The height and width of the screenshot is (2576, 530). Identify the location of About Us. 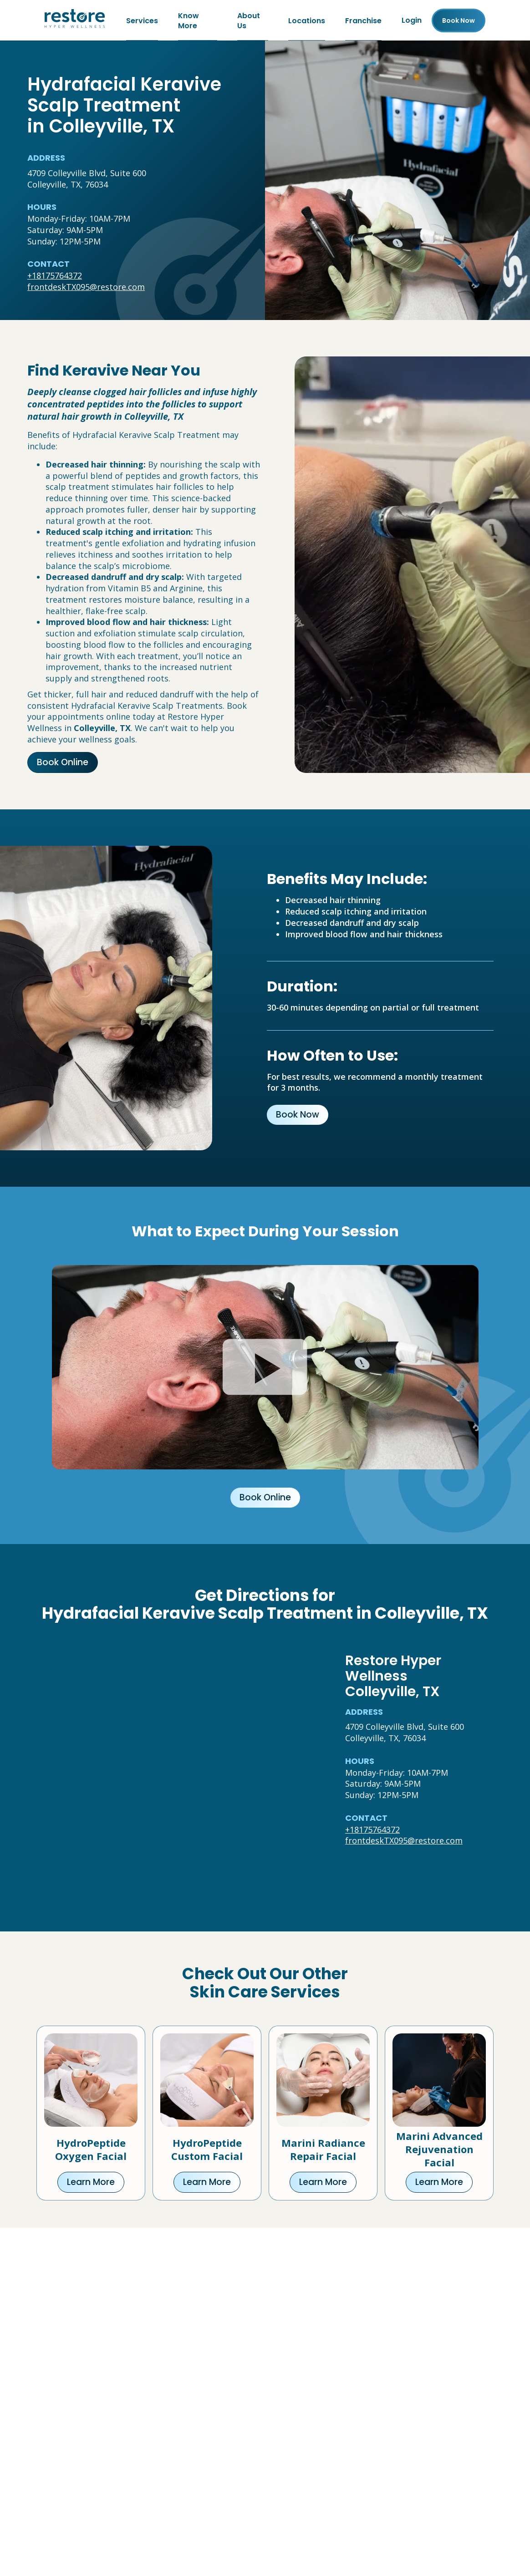
(248, 20).